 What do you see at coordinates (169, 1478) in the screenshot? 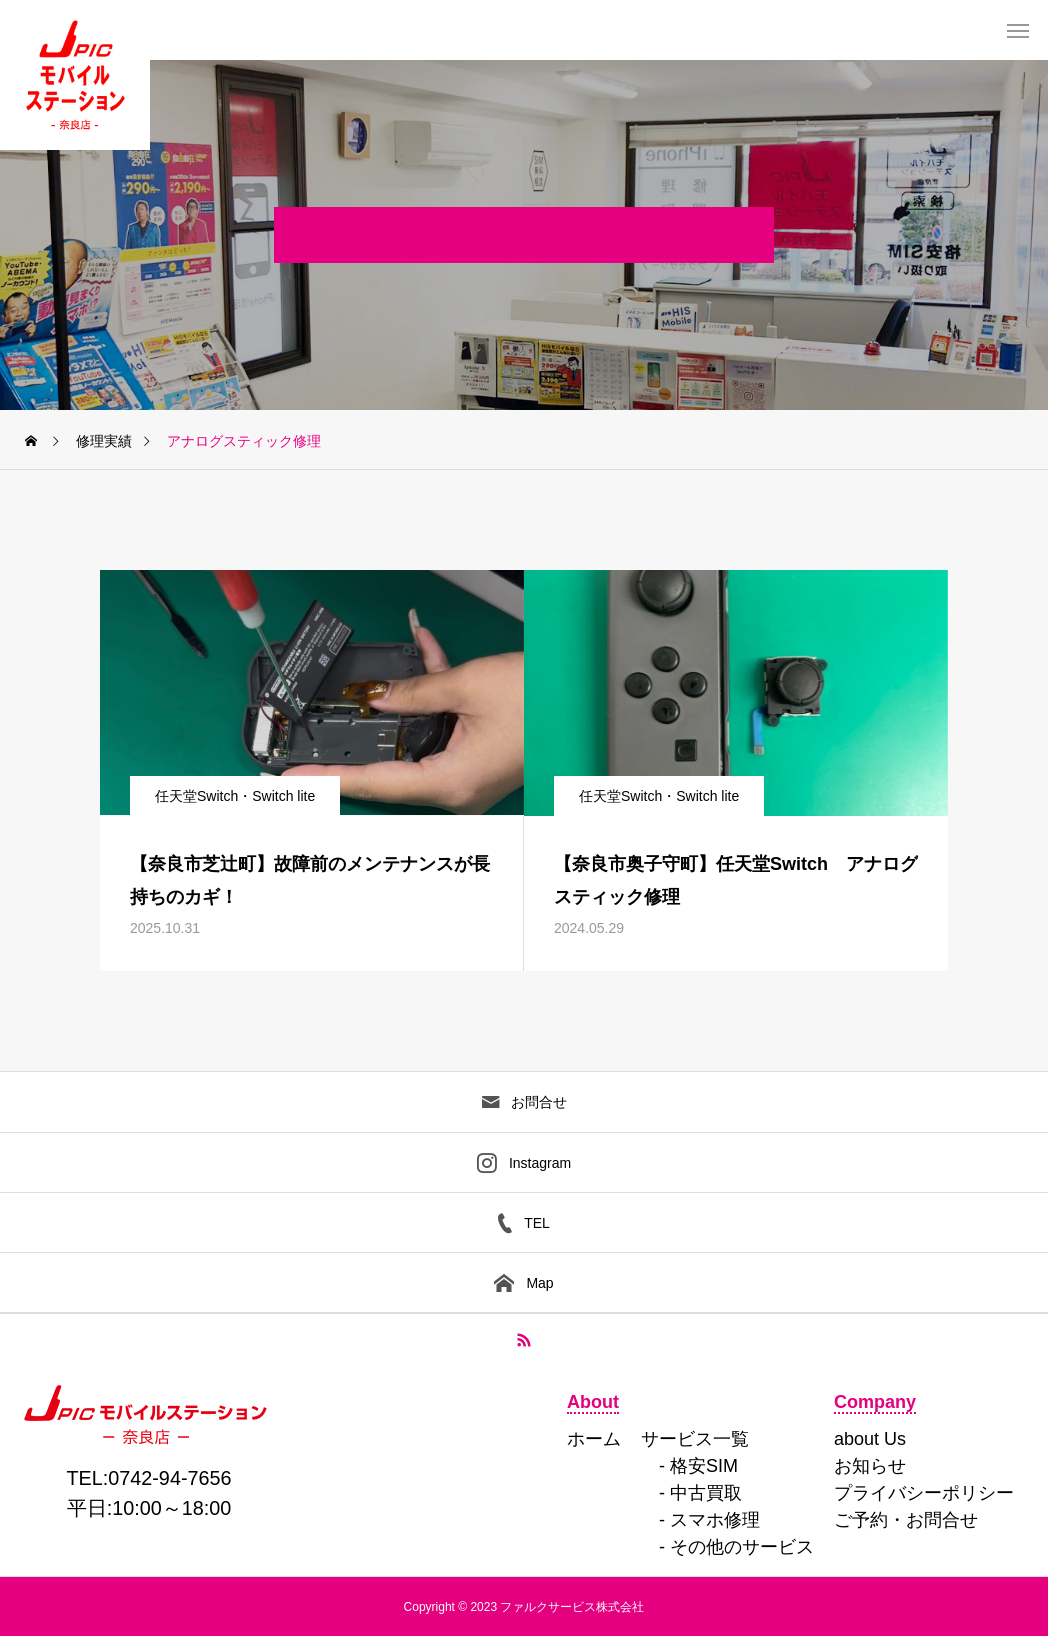
I see `0742-94-7656` at bounding box center [169, 1478].